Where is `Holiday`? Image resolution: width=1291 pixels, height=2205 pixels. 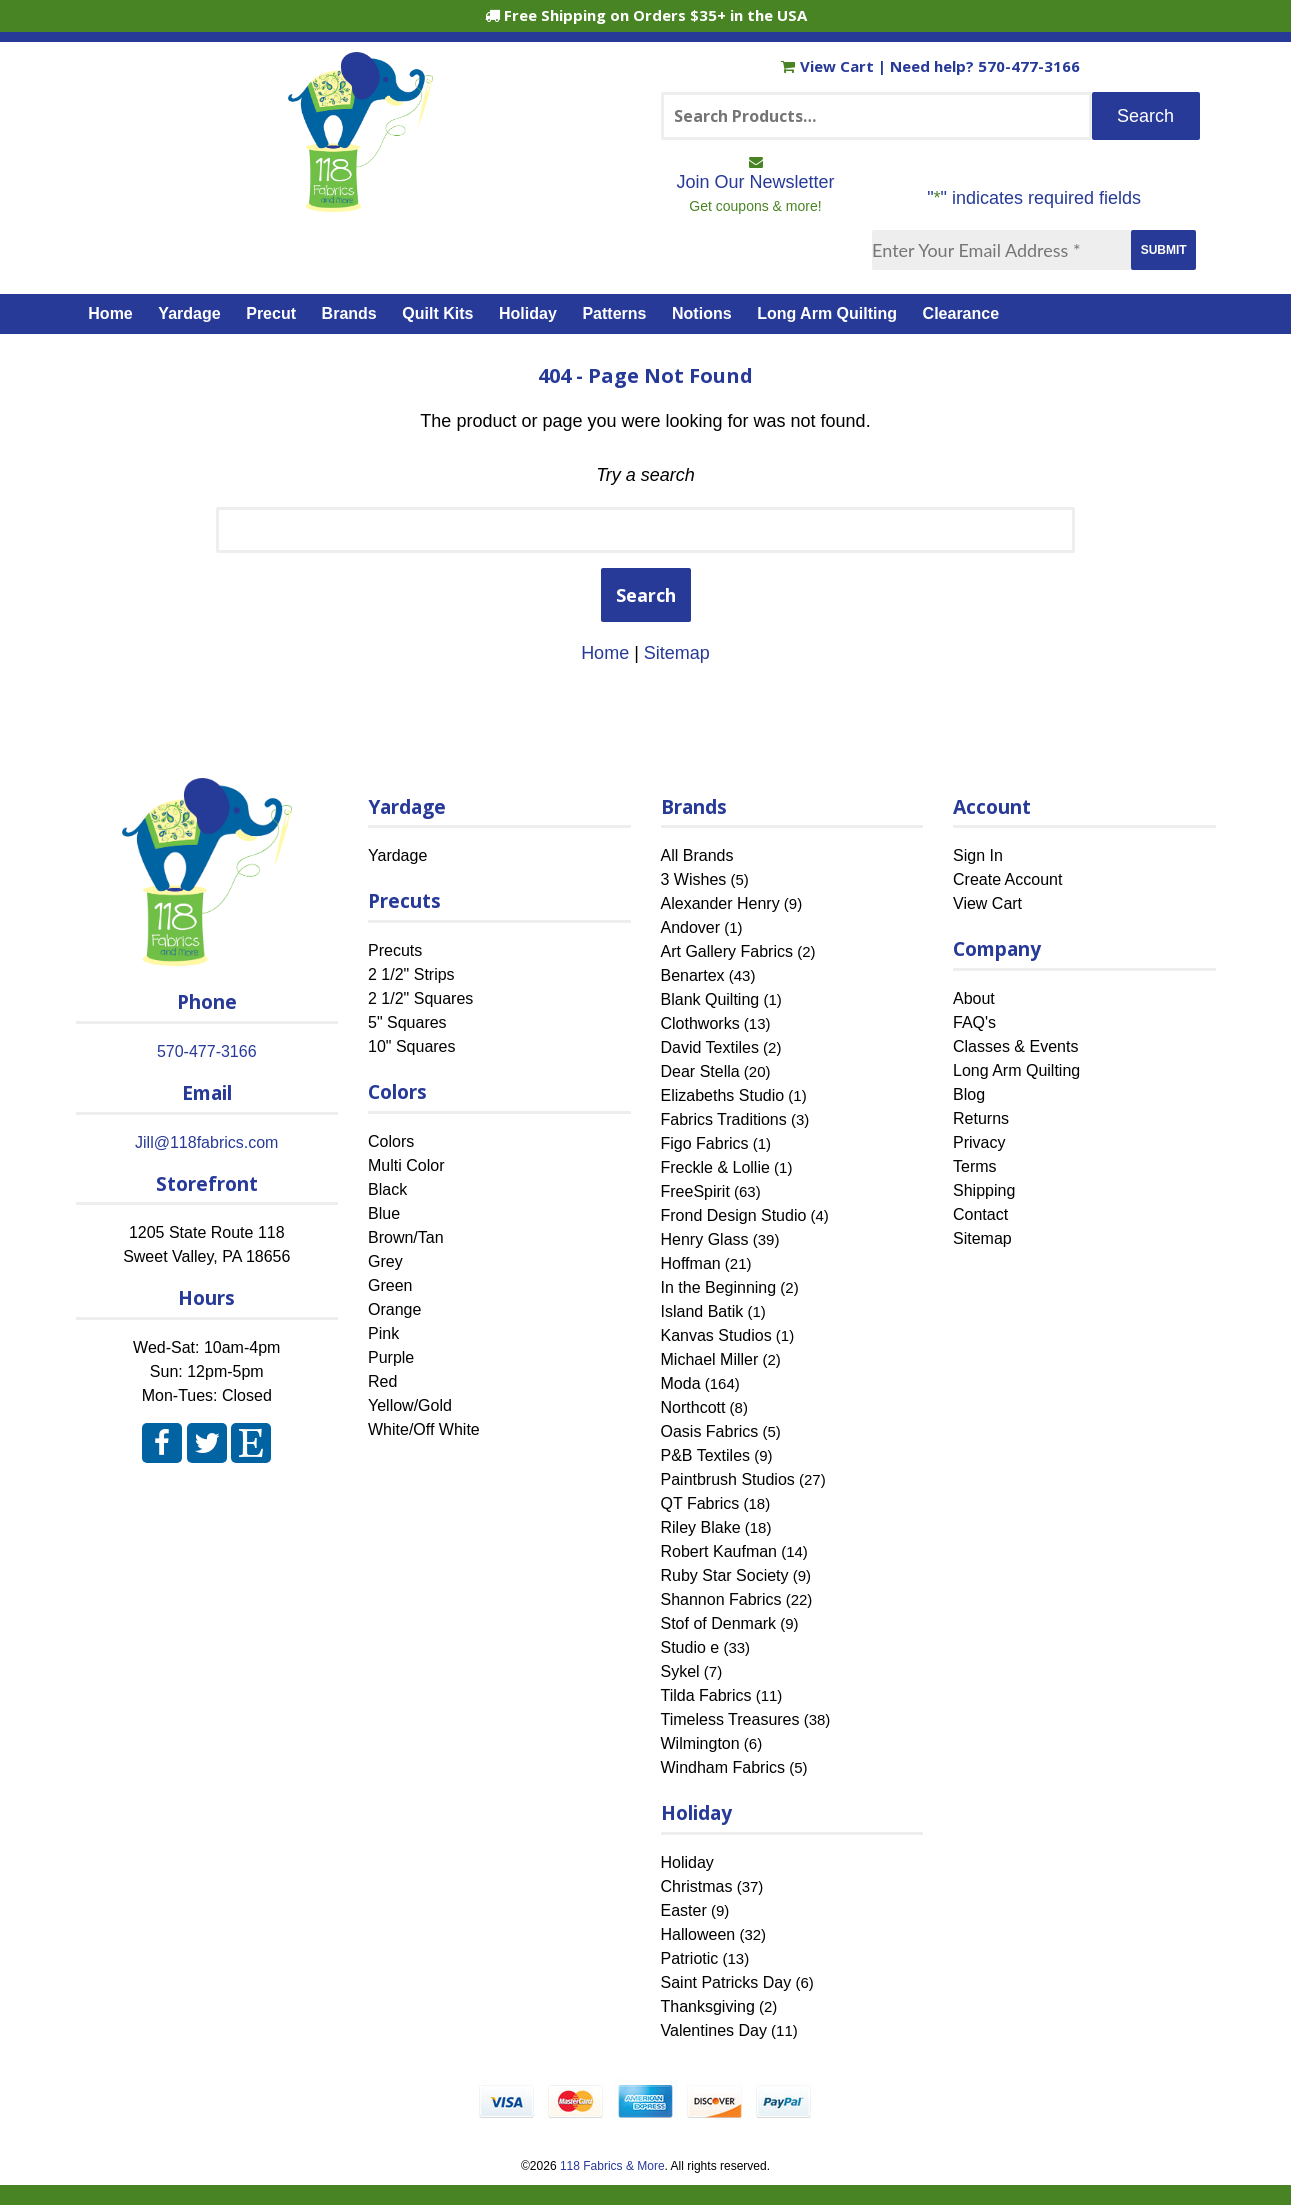
Holiday is located at coordinates (528, 313).